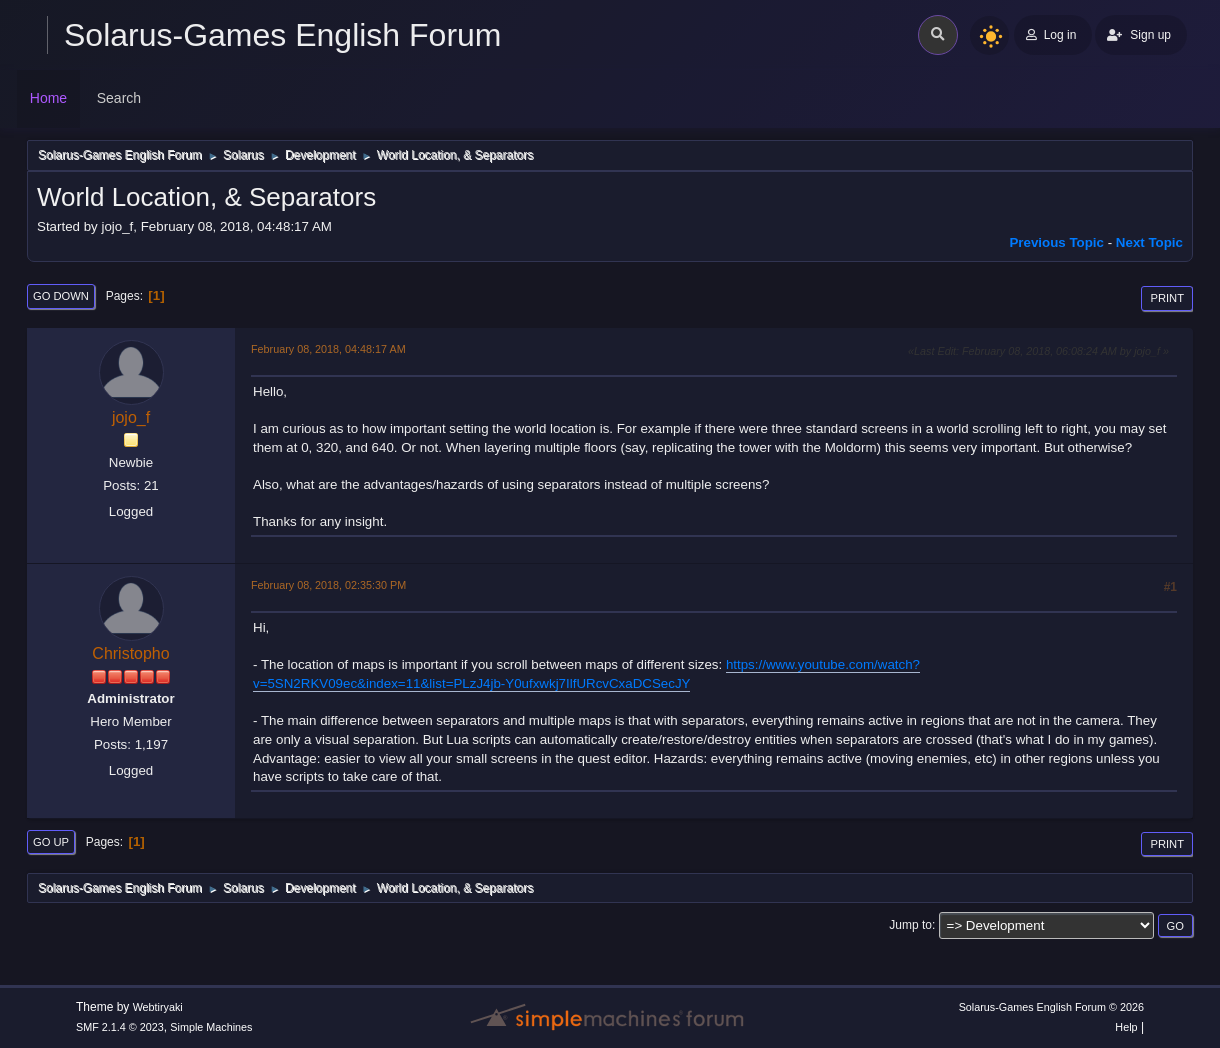 This screenshot has height=1048, width=1220. Describe the element at coordinates (1051, 1007) in the screenshot. I see `Solarus-Games English Forum © 2026` at that location.